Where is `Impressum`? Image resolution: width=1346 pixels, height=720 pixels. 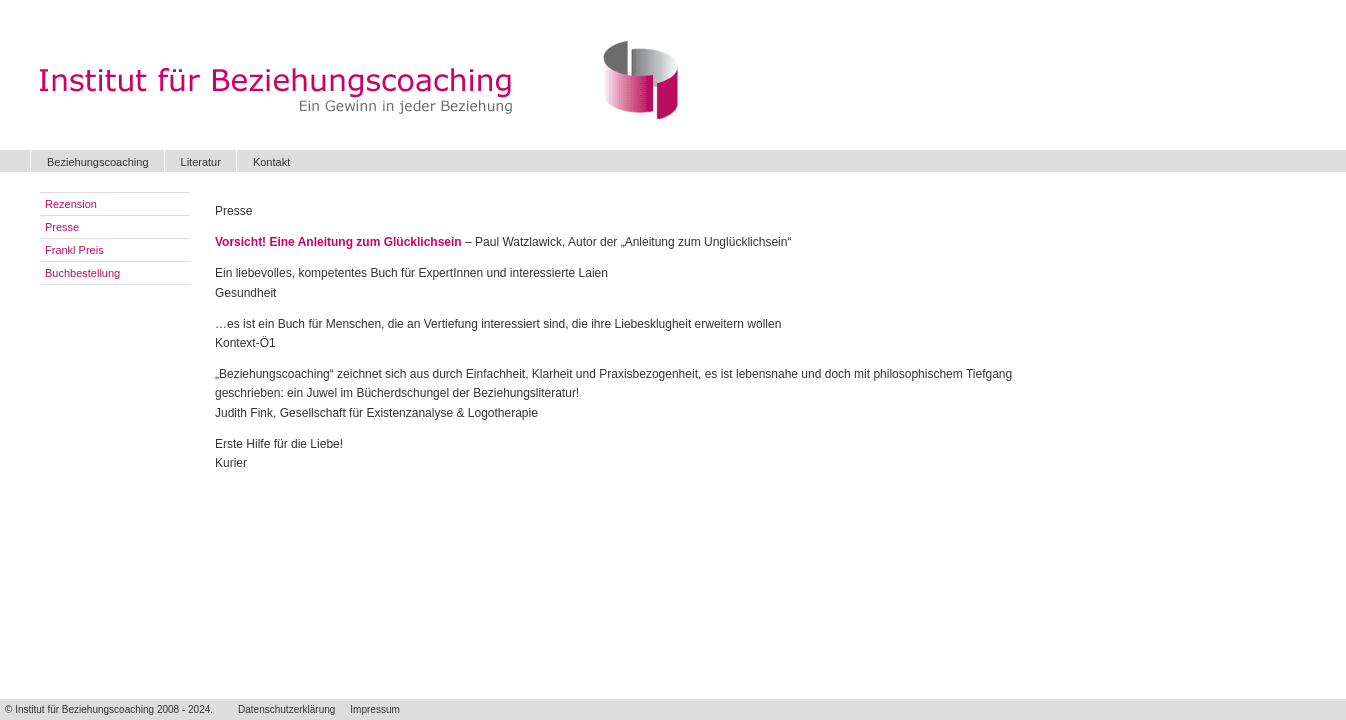 Impressum is located at coordinates (374, 709).